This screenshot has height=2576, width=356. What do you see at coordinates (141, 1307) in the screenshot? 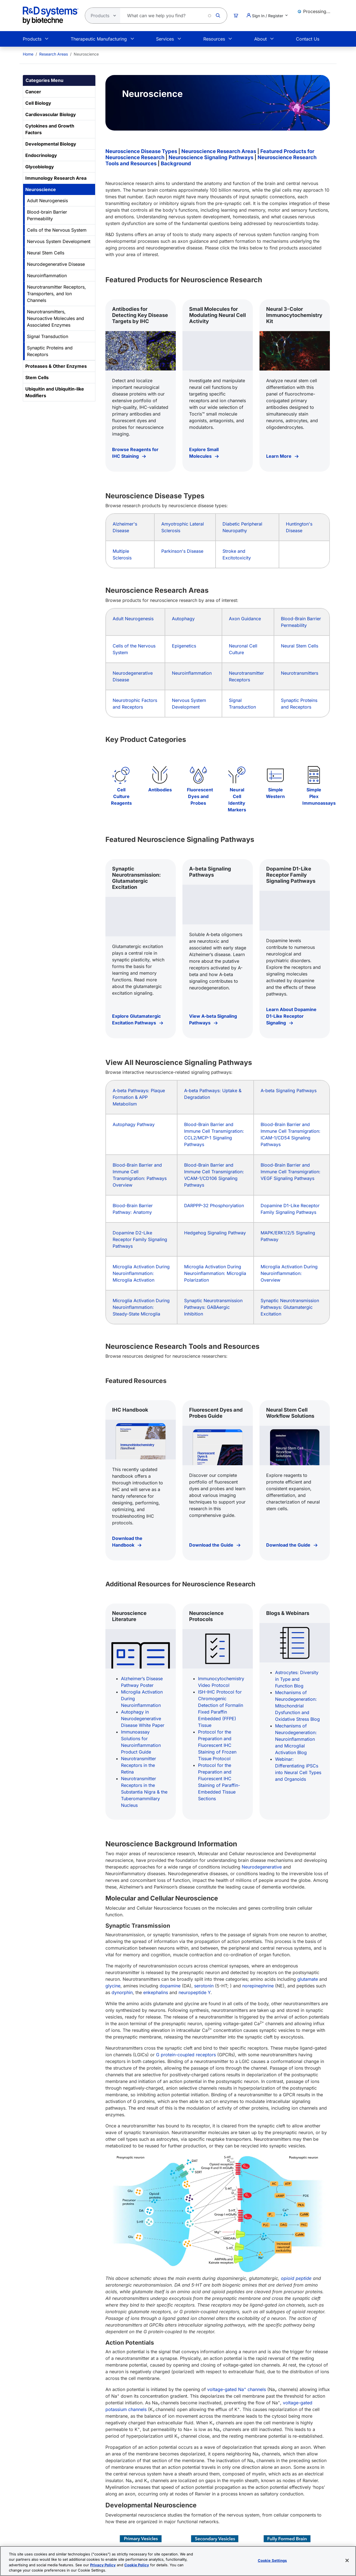
I see `Microglia Activation During Neuroinflammation: Steady-State Microglia` at bounding box center [141, 1307].